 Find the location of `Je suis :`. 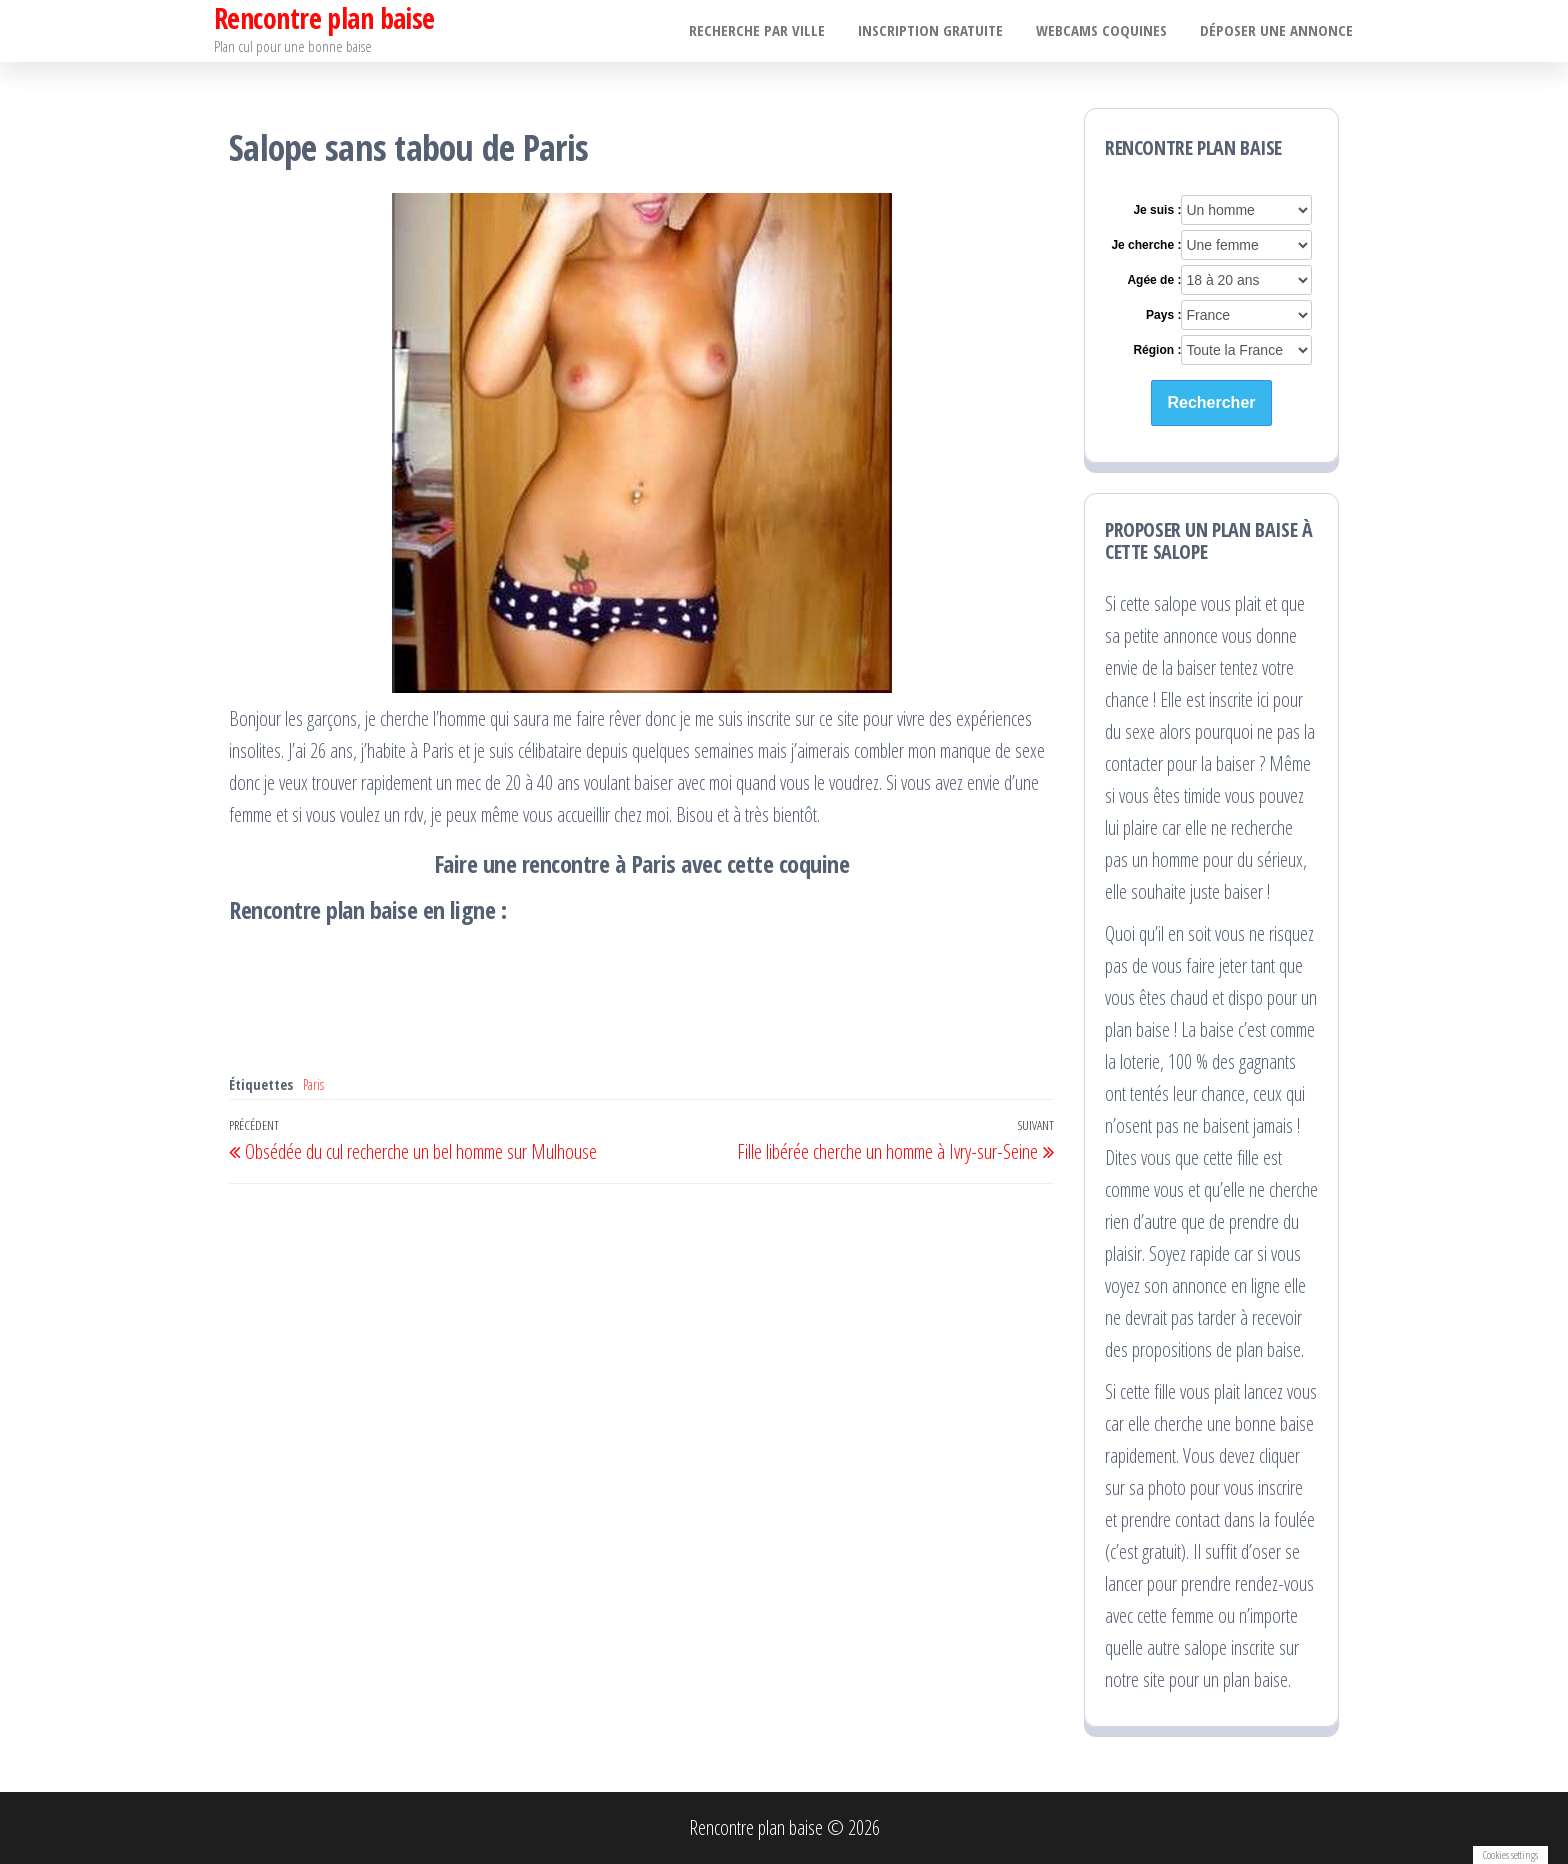

Je suis : is located at coordinates (1157, 210).